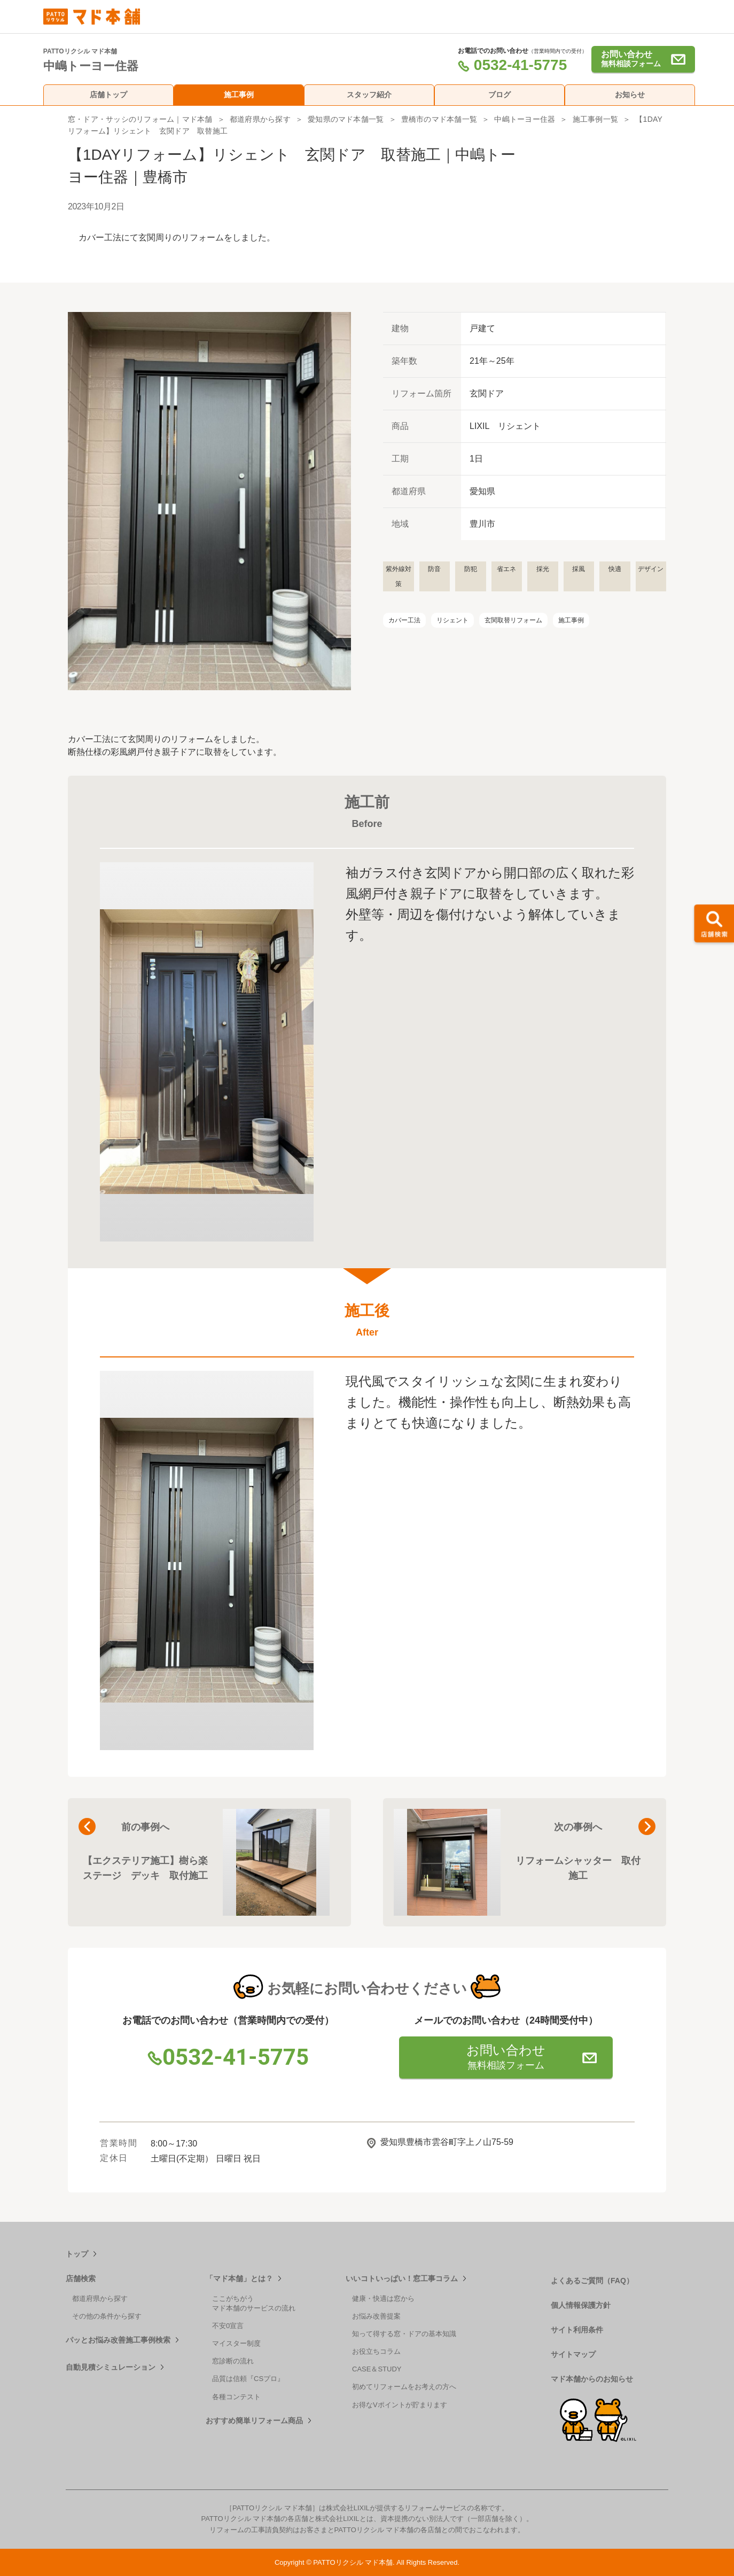 The width and height of the screenshot is (734, 2576). Describe the element at coordinates (592, 2379) in the screenshot. I see `マド本舗からのお知らせ` at that location.